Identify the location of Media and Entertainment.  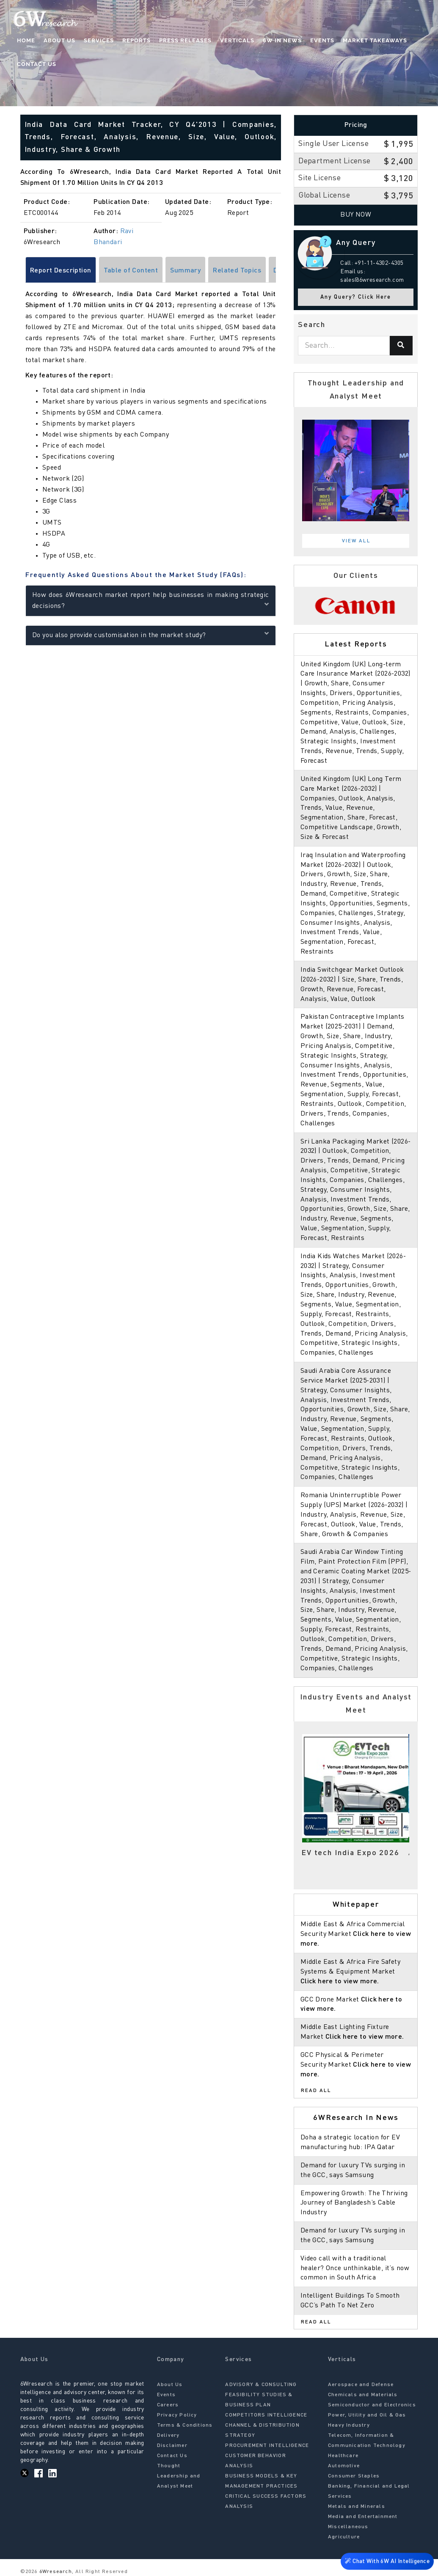
(363, 2516).